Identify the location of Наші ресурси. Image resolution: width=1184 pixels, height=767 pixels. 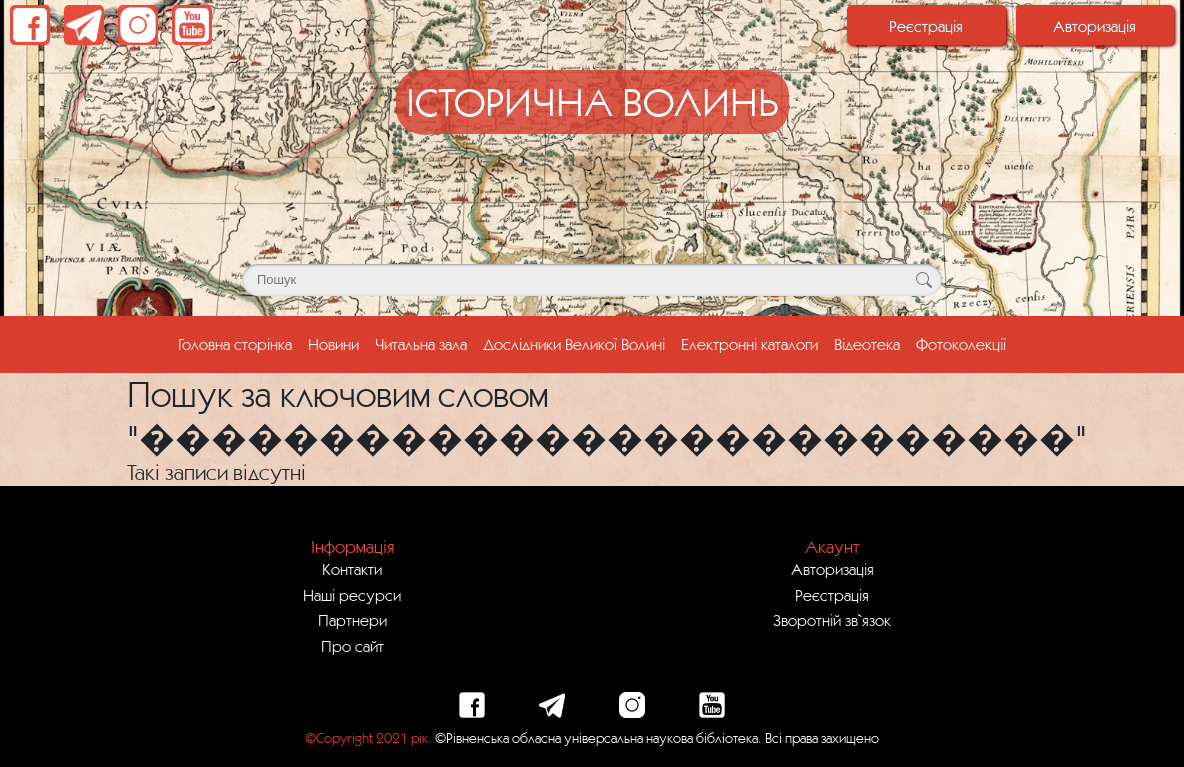
(352, 595).